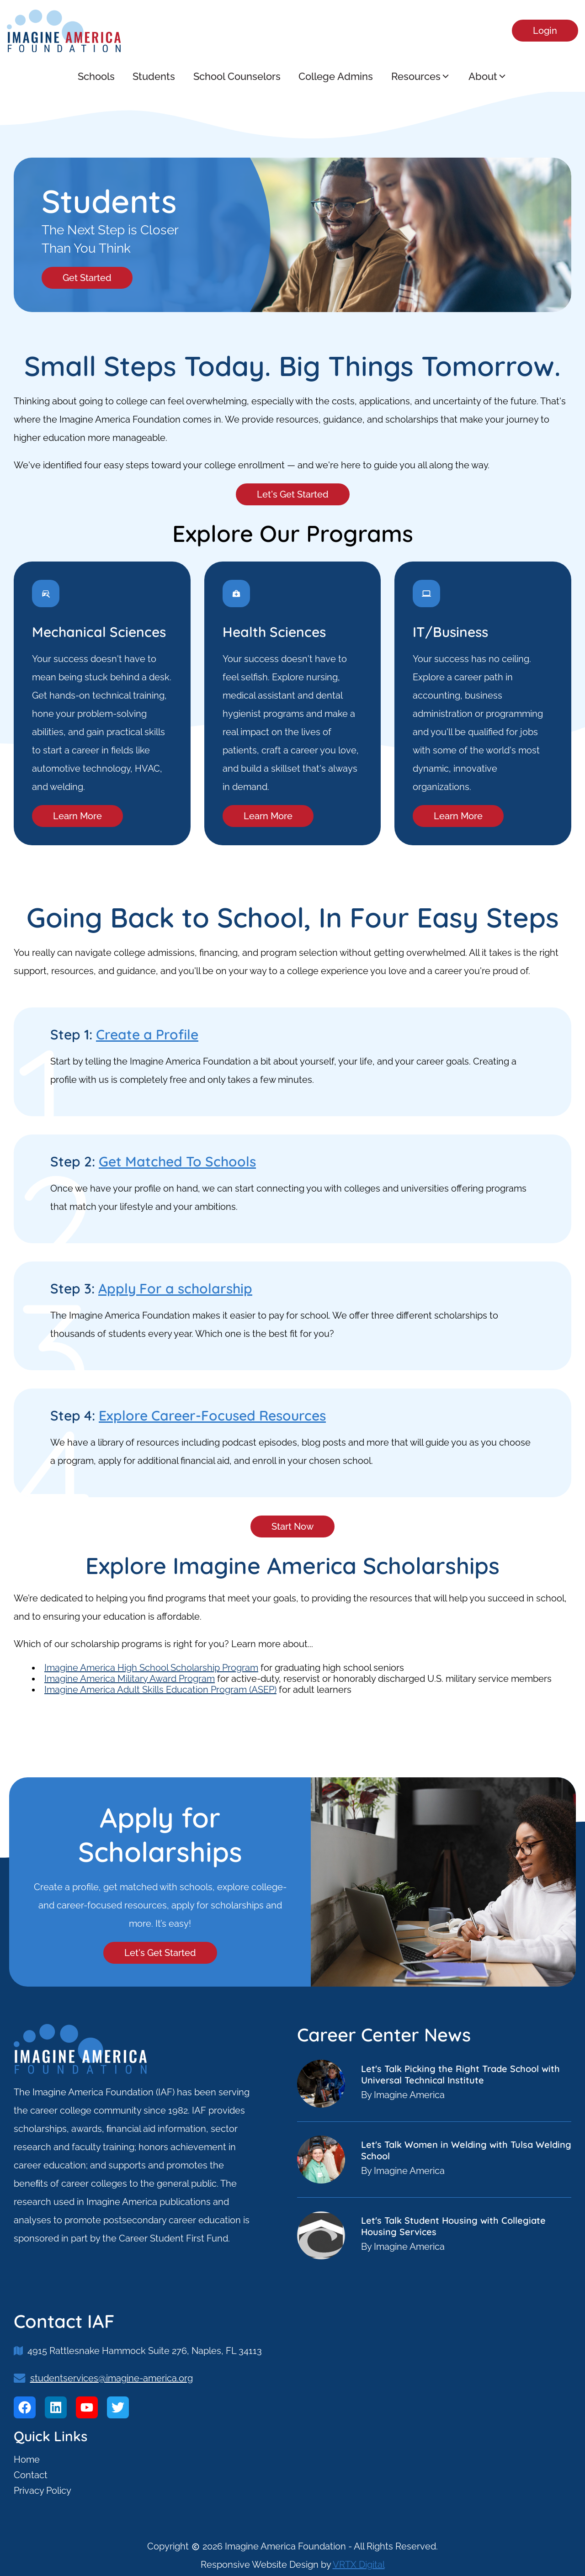  Describe the element at coordinates (77, 816) in the screenshot. I see `Learn More` at that location.